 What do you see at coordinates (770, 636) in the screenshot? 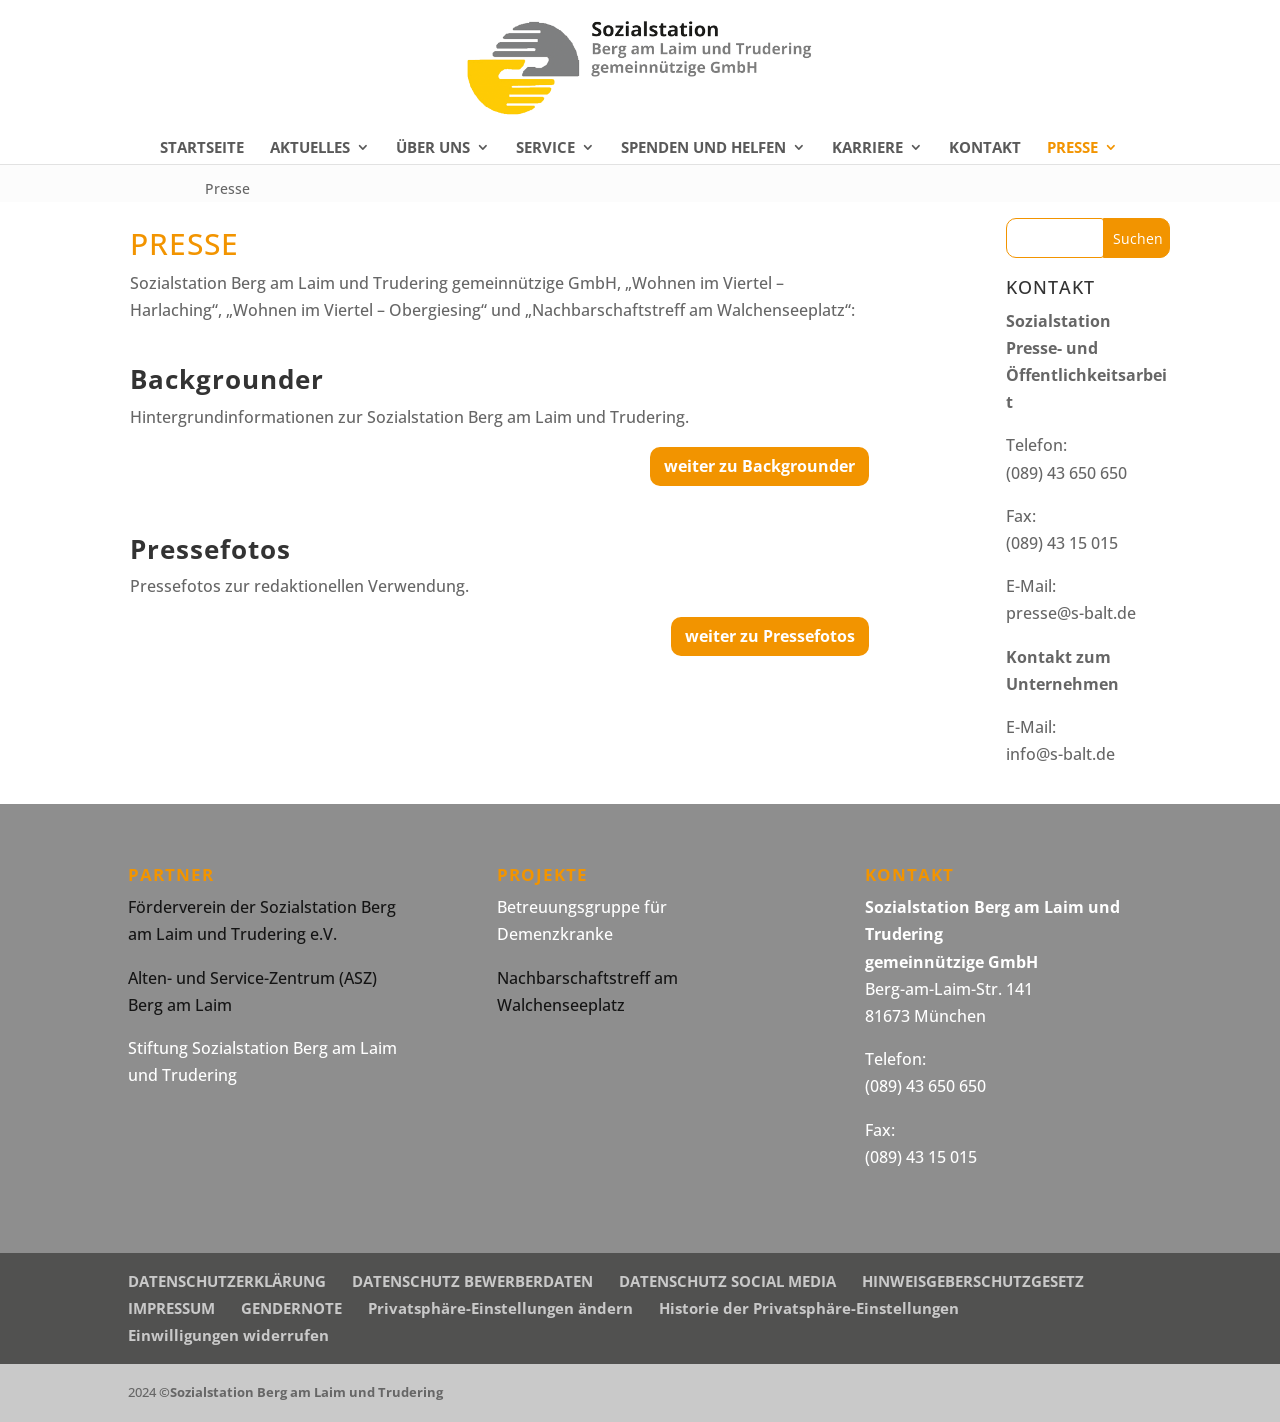
I see `weiter zu Pressefotos` at bounding box center [770, 636].